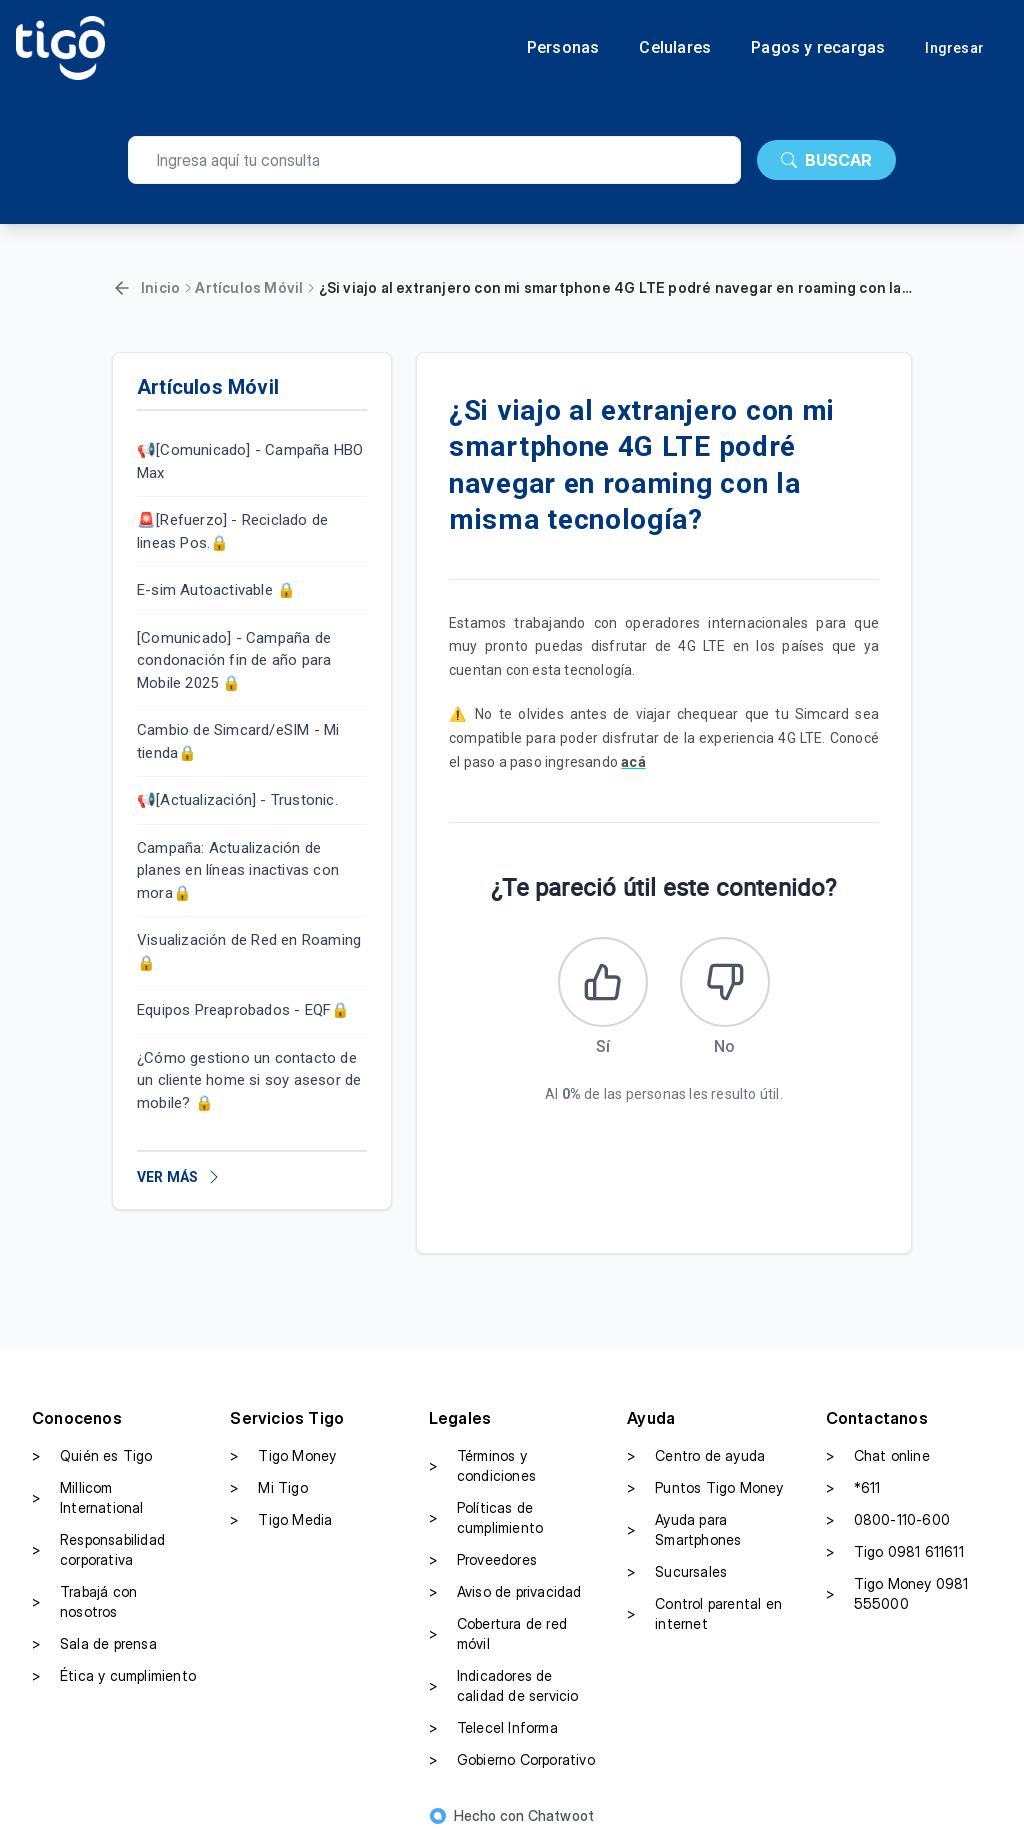 This screenshot has width=1024, height=1846. What do you see at coordinates (486, 1517) in the screenshot?
I see `Políticas de cumplimiento` at bounding box center [486, 1517].